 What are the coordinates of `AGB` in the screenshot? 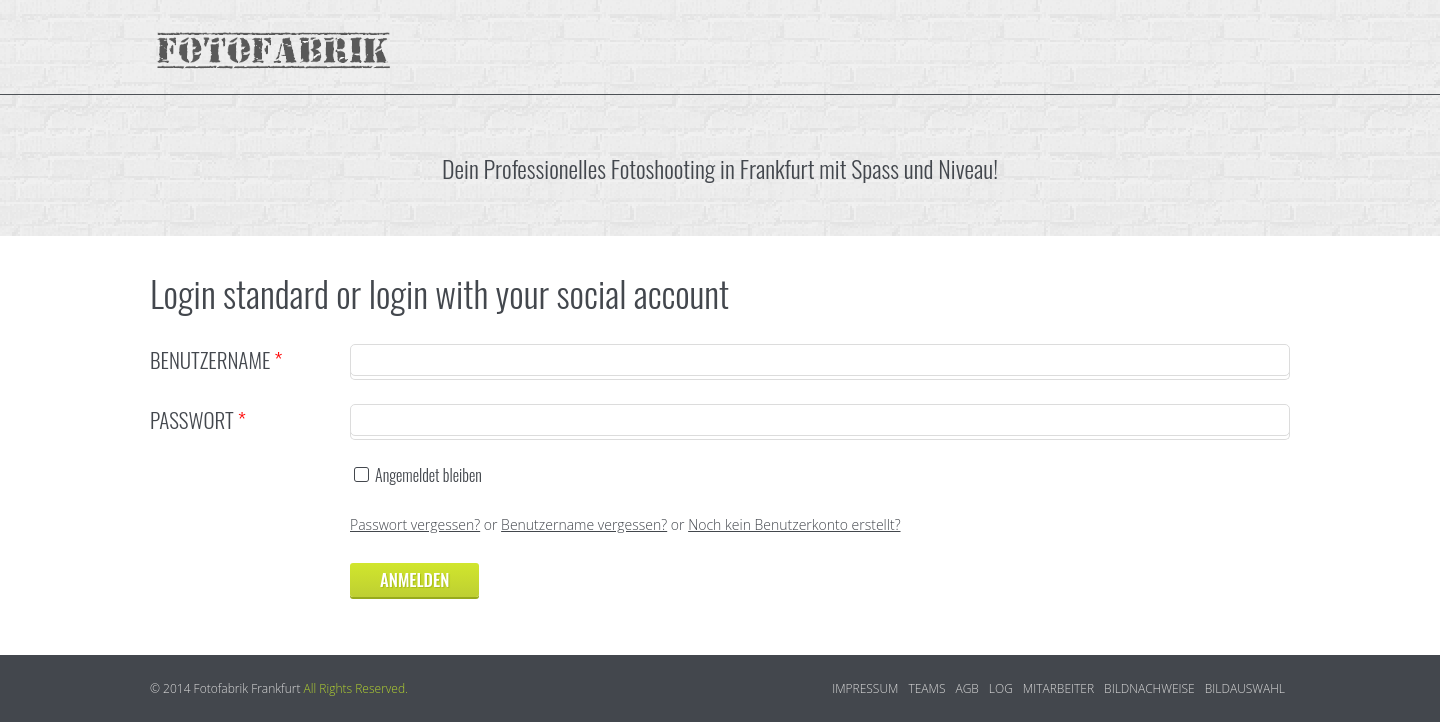 It's located at (966, 688).